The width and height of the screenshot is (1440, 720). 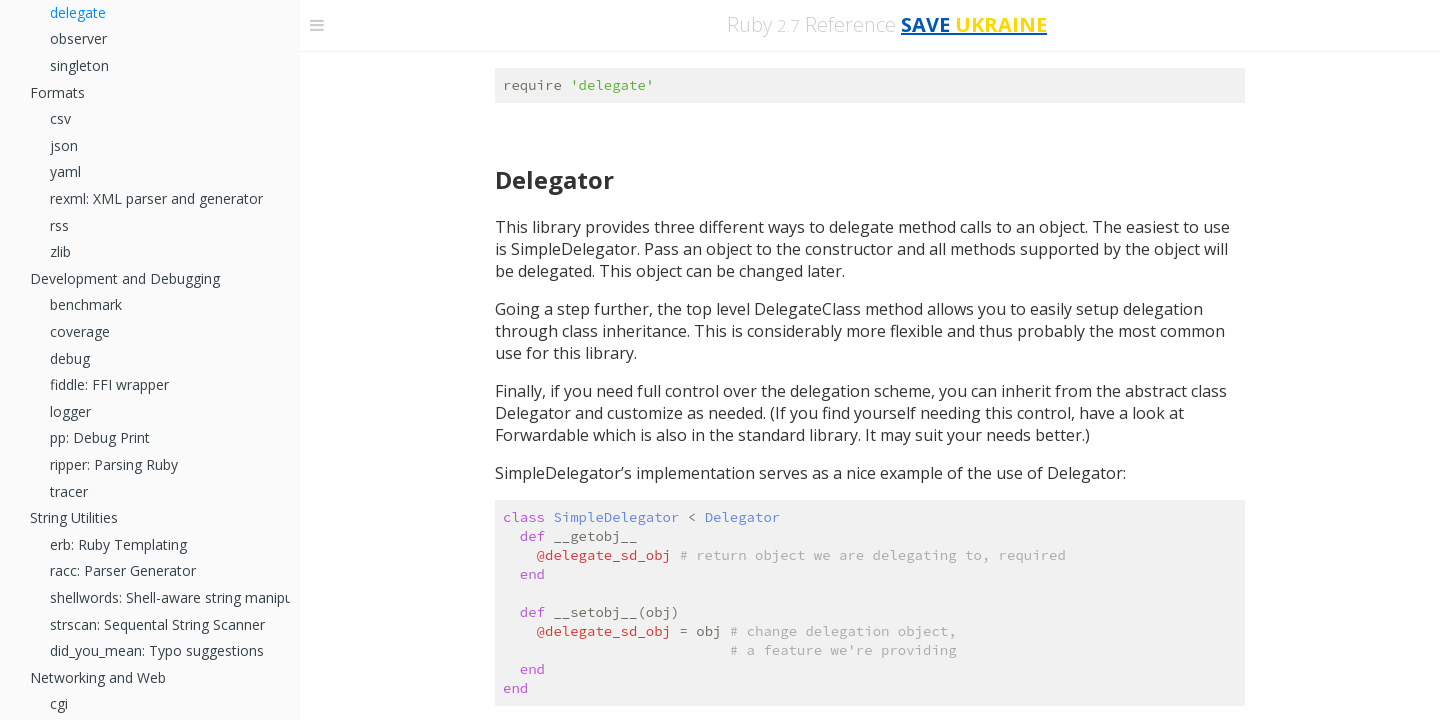 I want to click on json, so click(x=64, y=145).